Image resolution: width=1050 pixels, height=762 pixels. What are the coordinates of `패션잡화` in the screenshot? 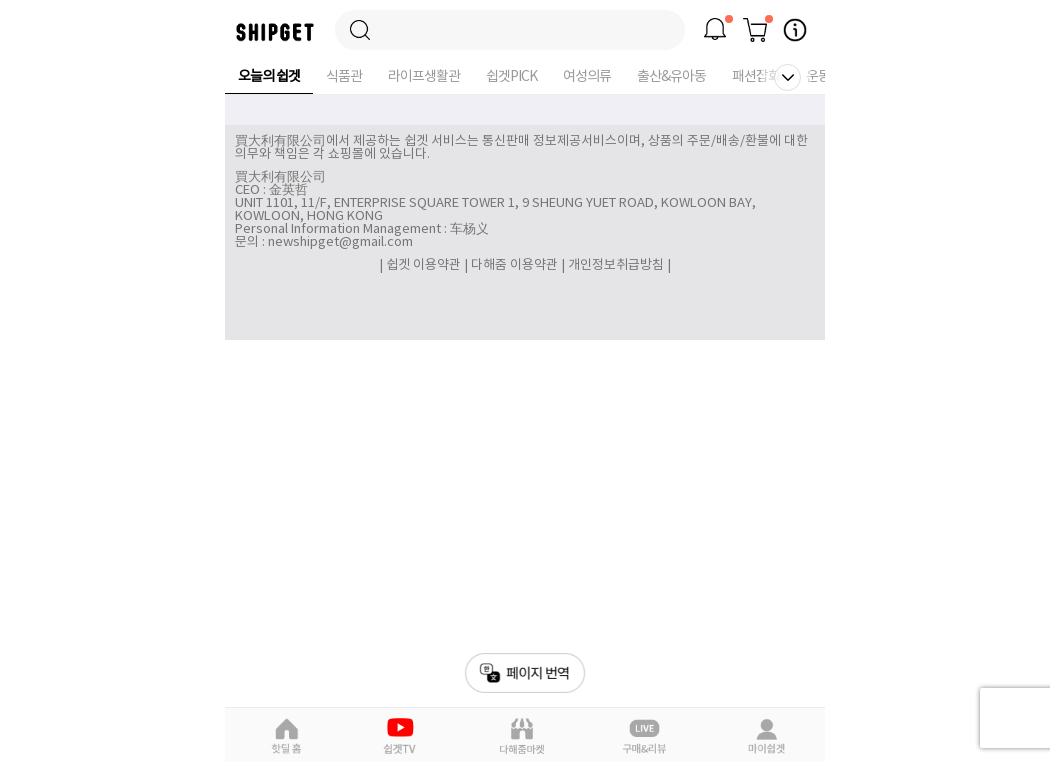 It's located at (756, 77).